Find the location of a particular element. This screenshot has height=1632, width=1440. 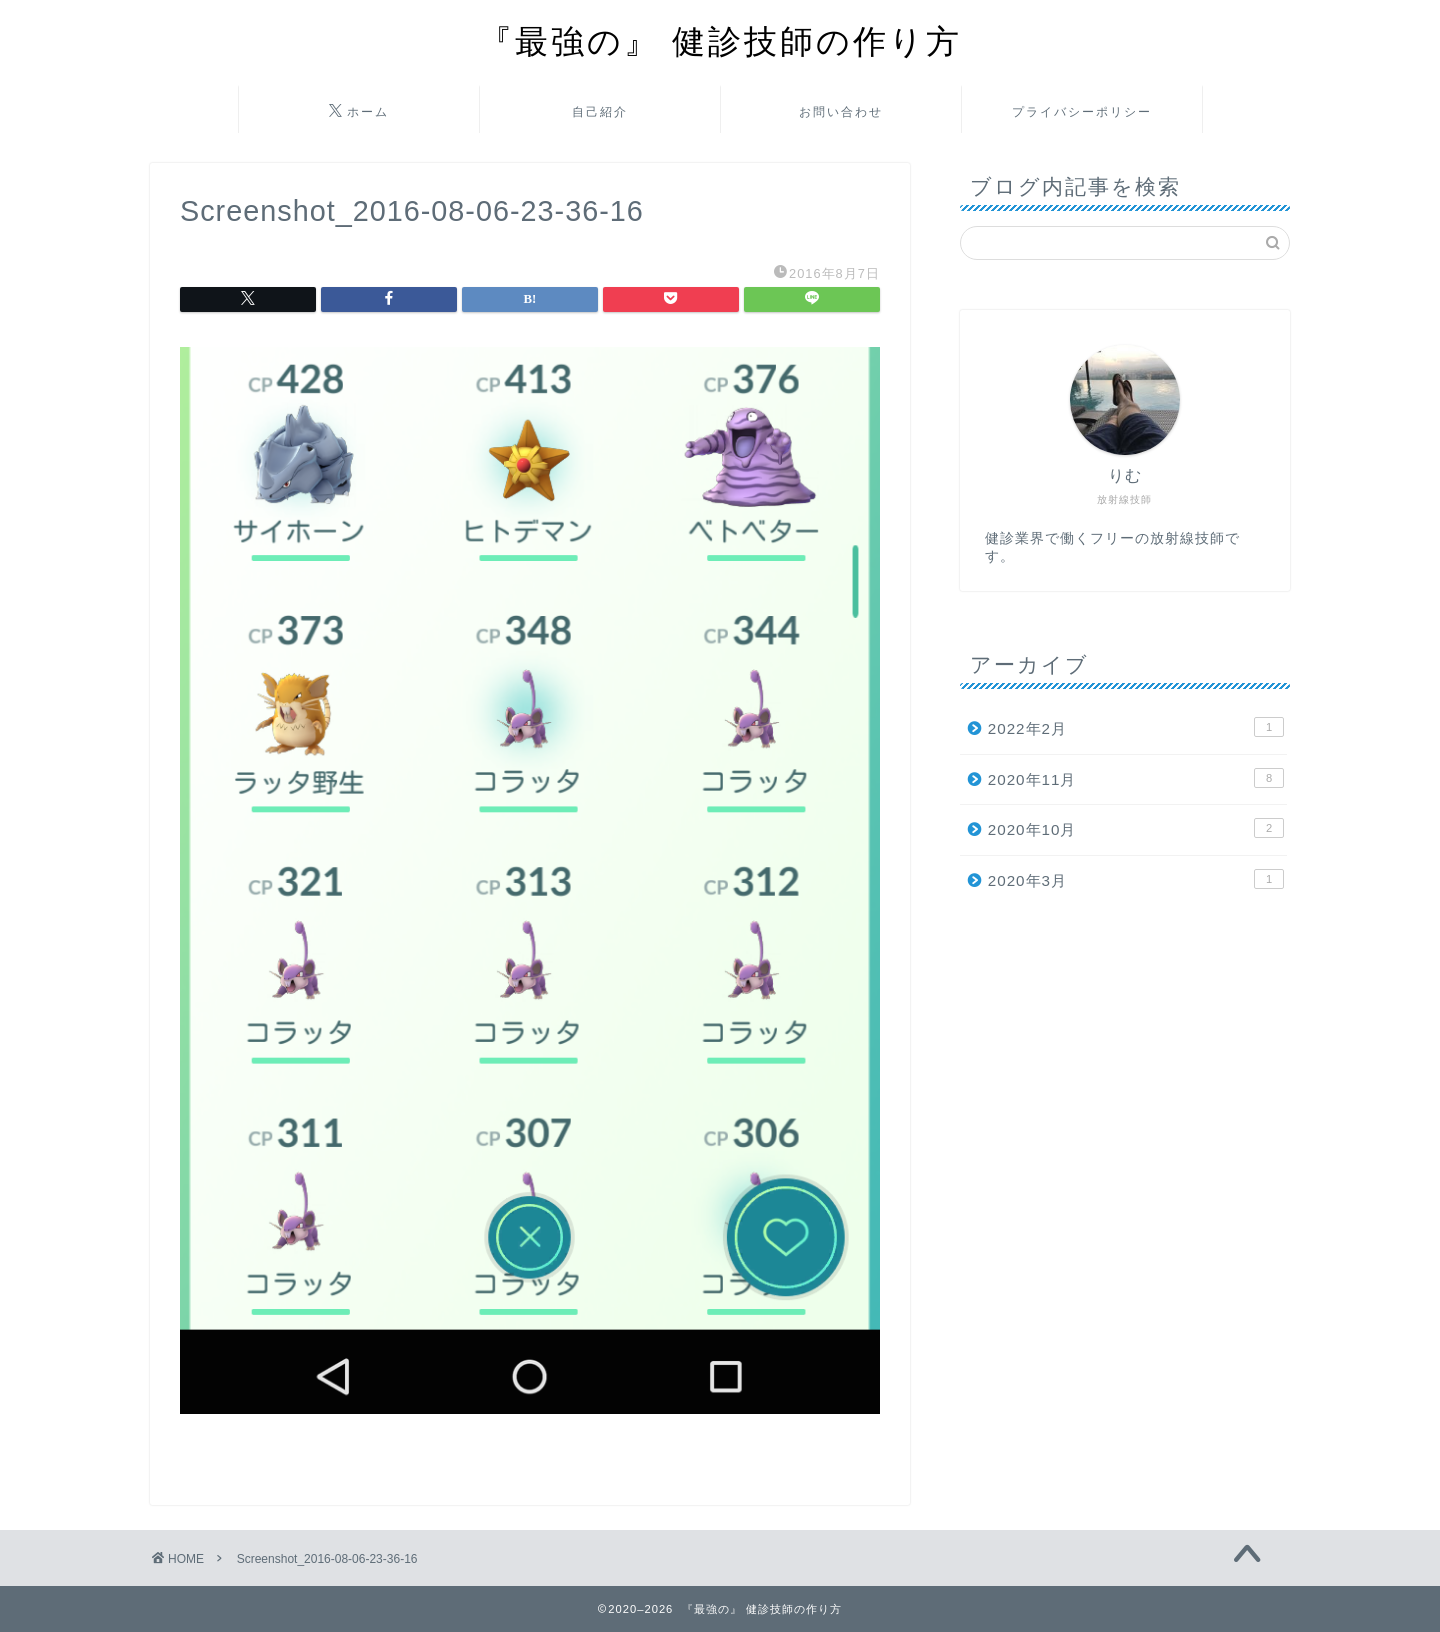

お問い合わせ is located at coordinates (841, 111).